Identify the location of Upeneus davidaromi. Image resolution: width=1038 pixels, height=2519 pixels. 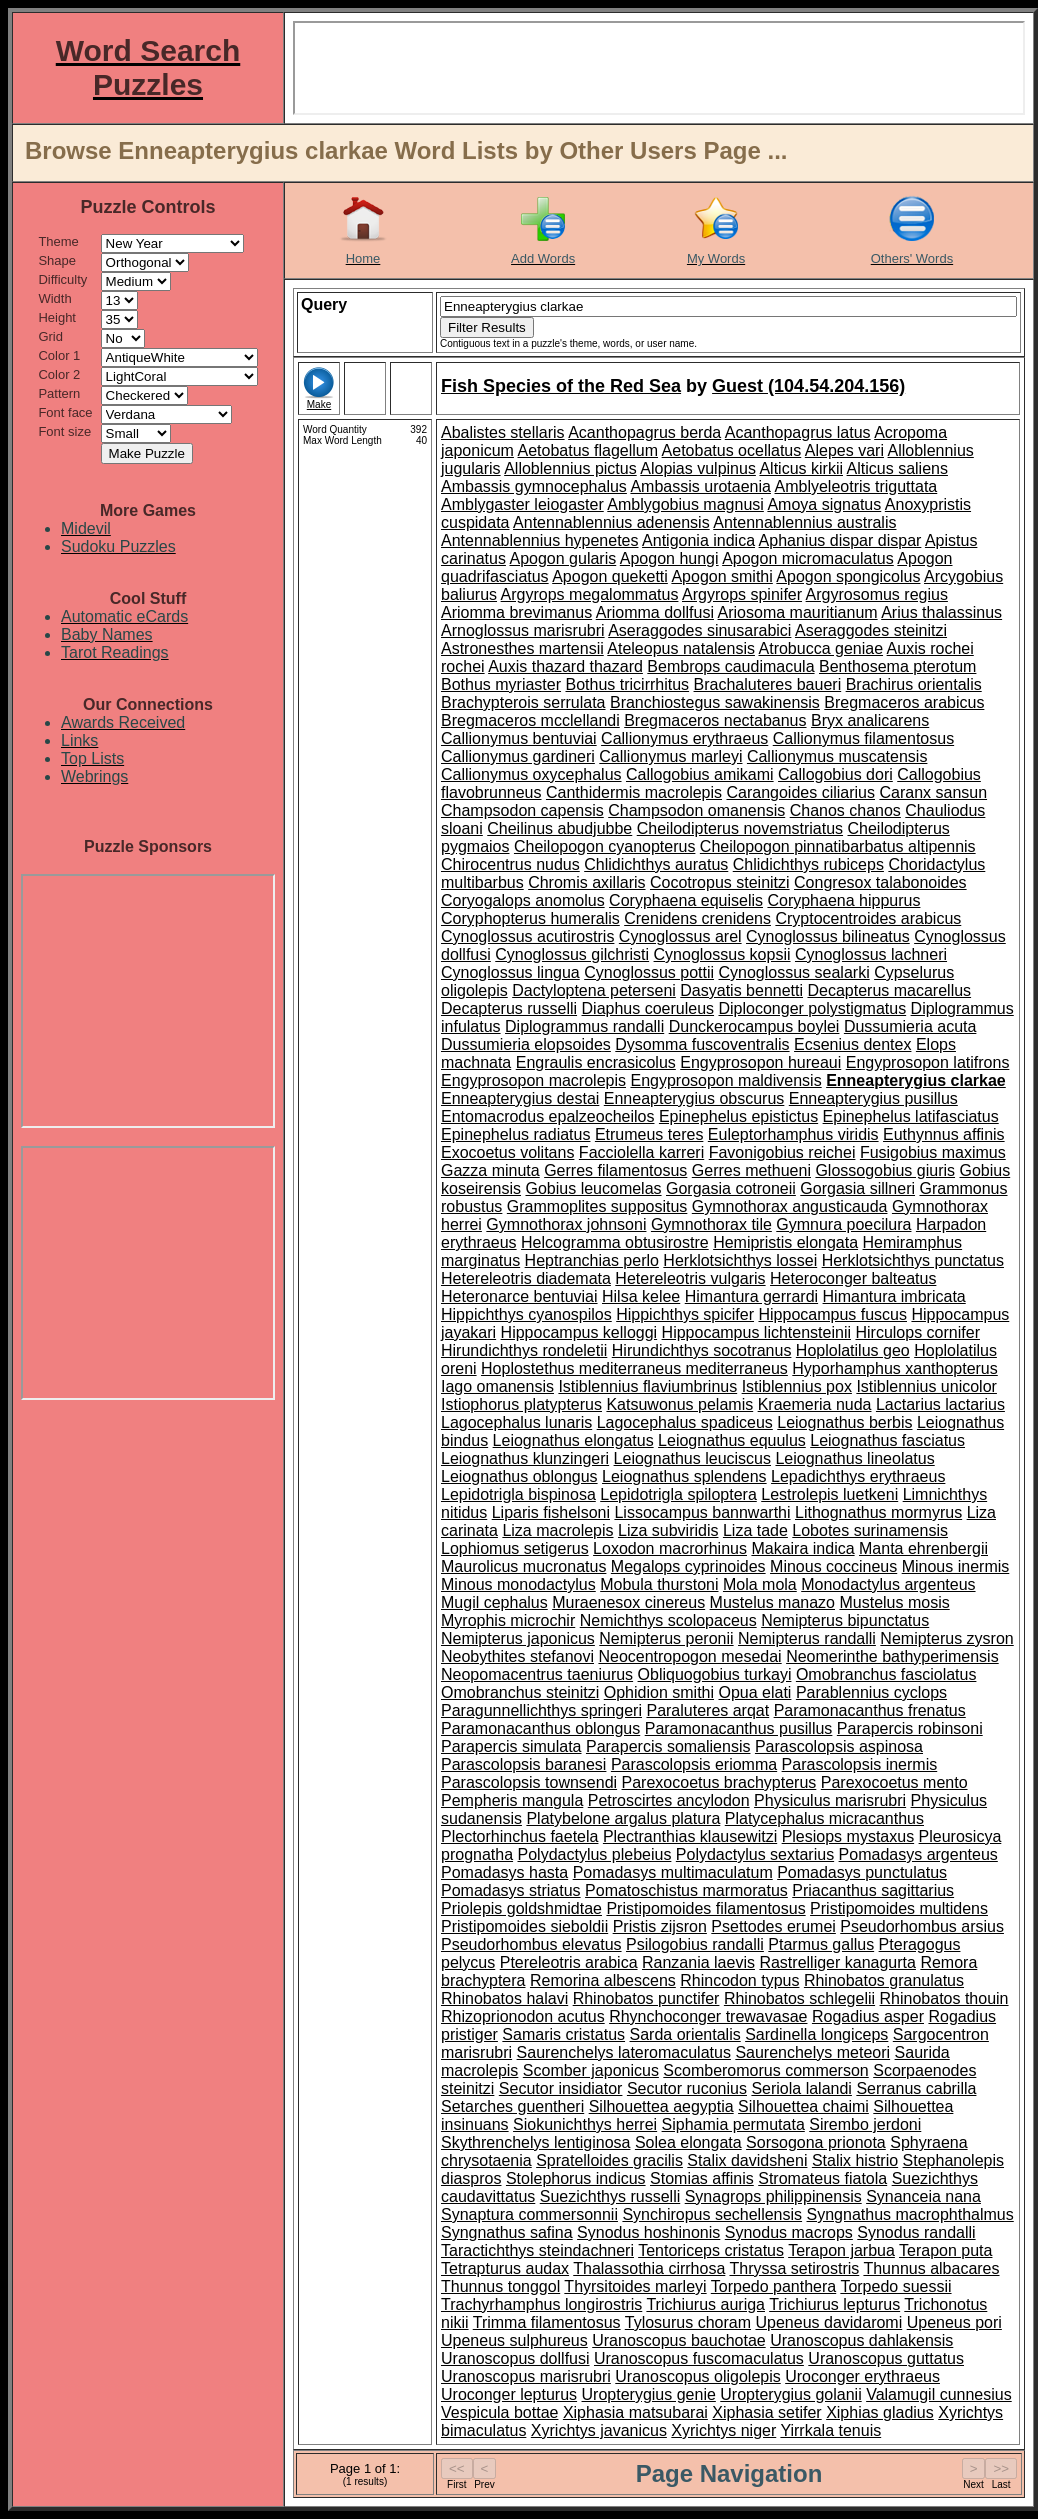
(828, 2322).